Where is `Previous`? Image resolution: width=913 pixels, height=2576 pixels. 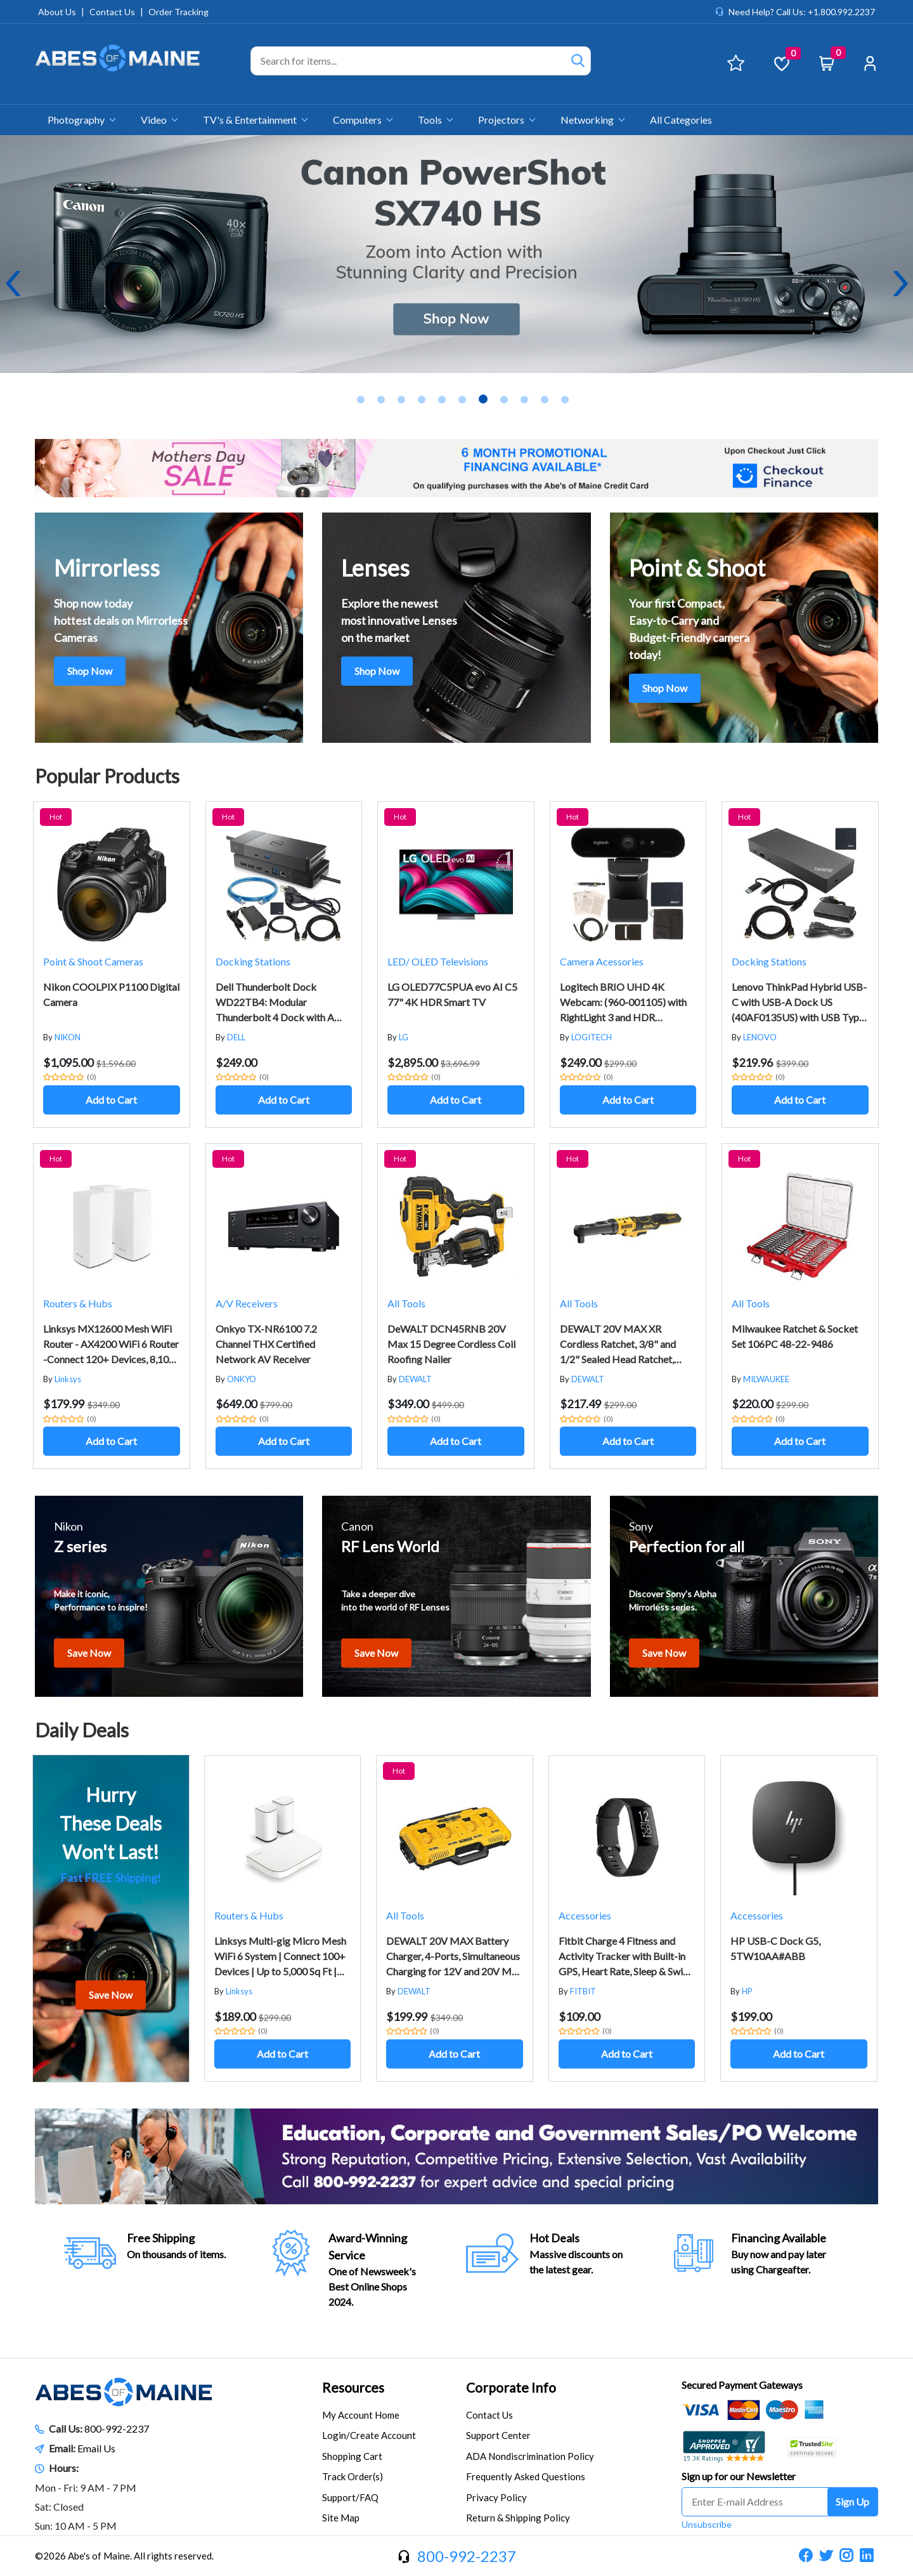
Previous is located at coordinates (12, 283).